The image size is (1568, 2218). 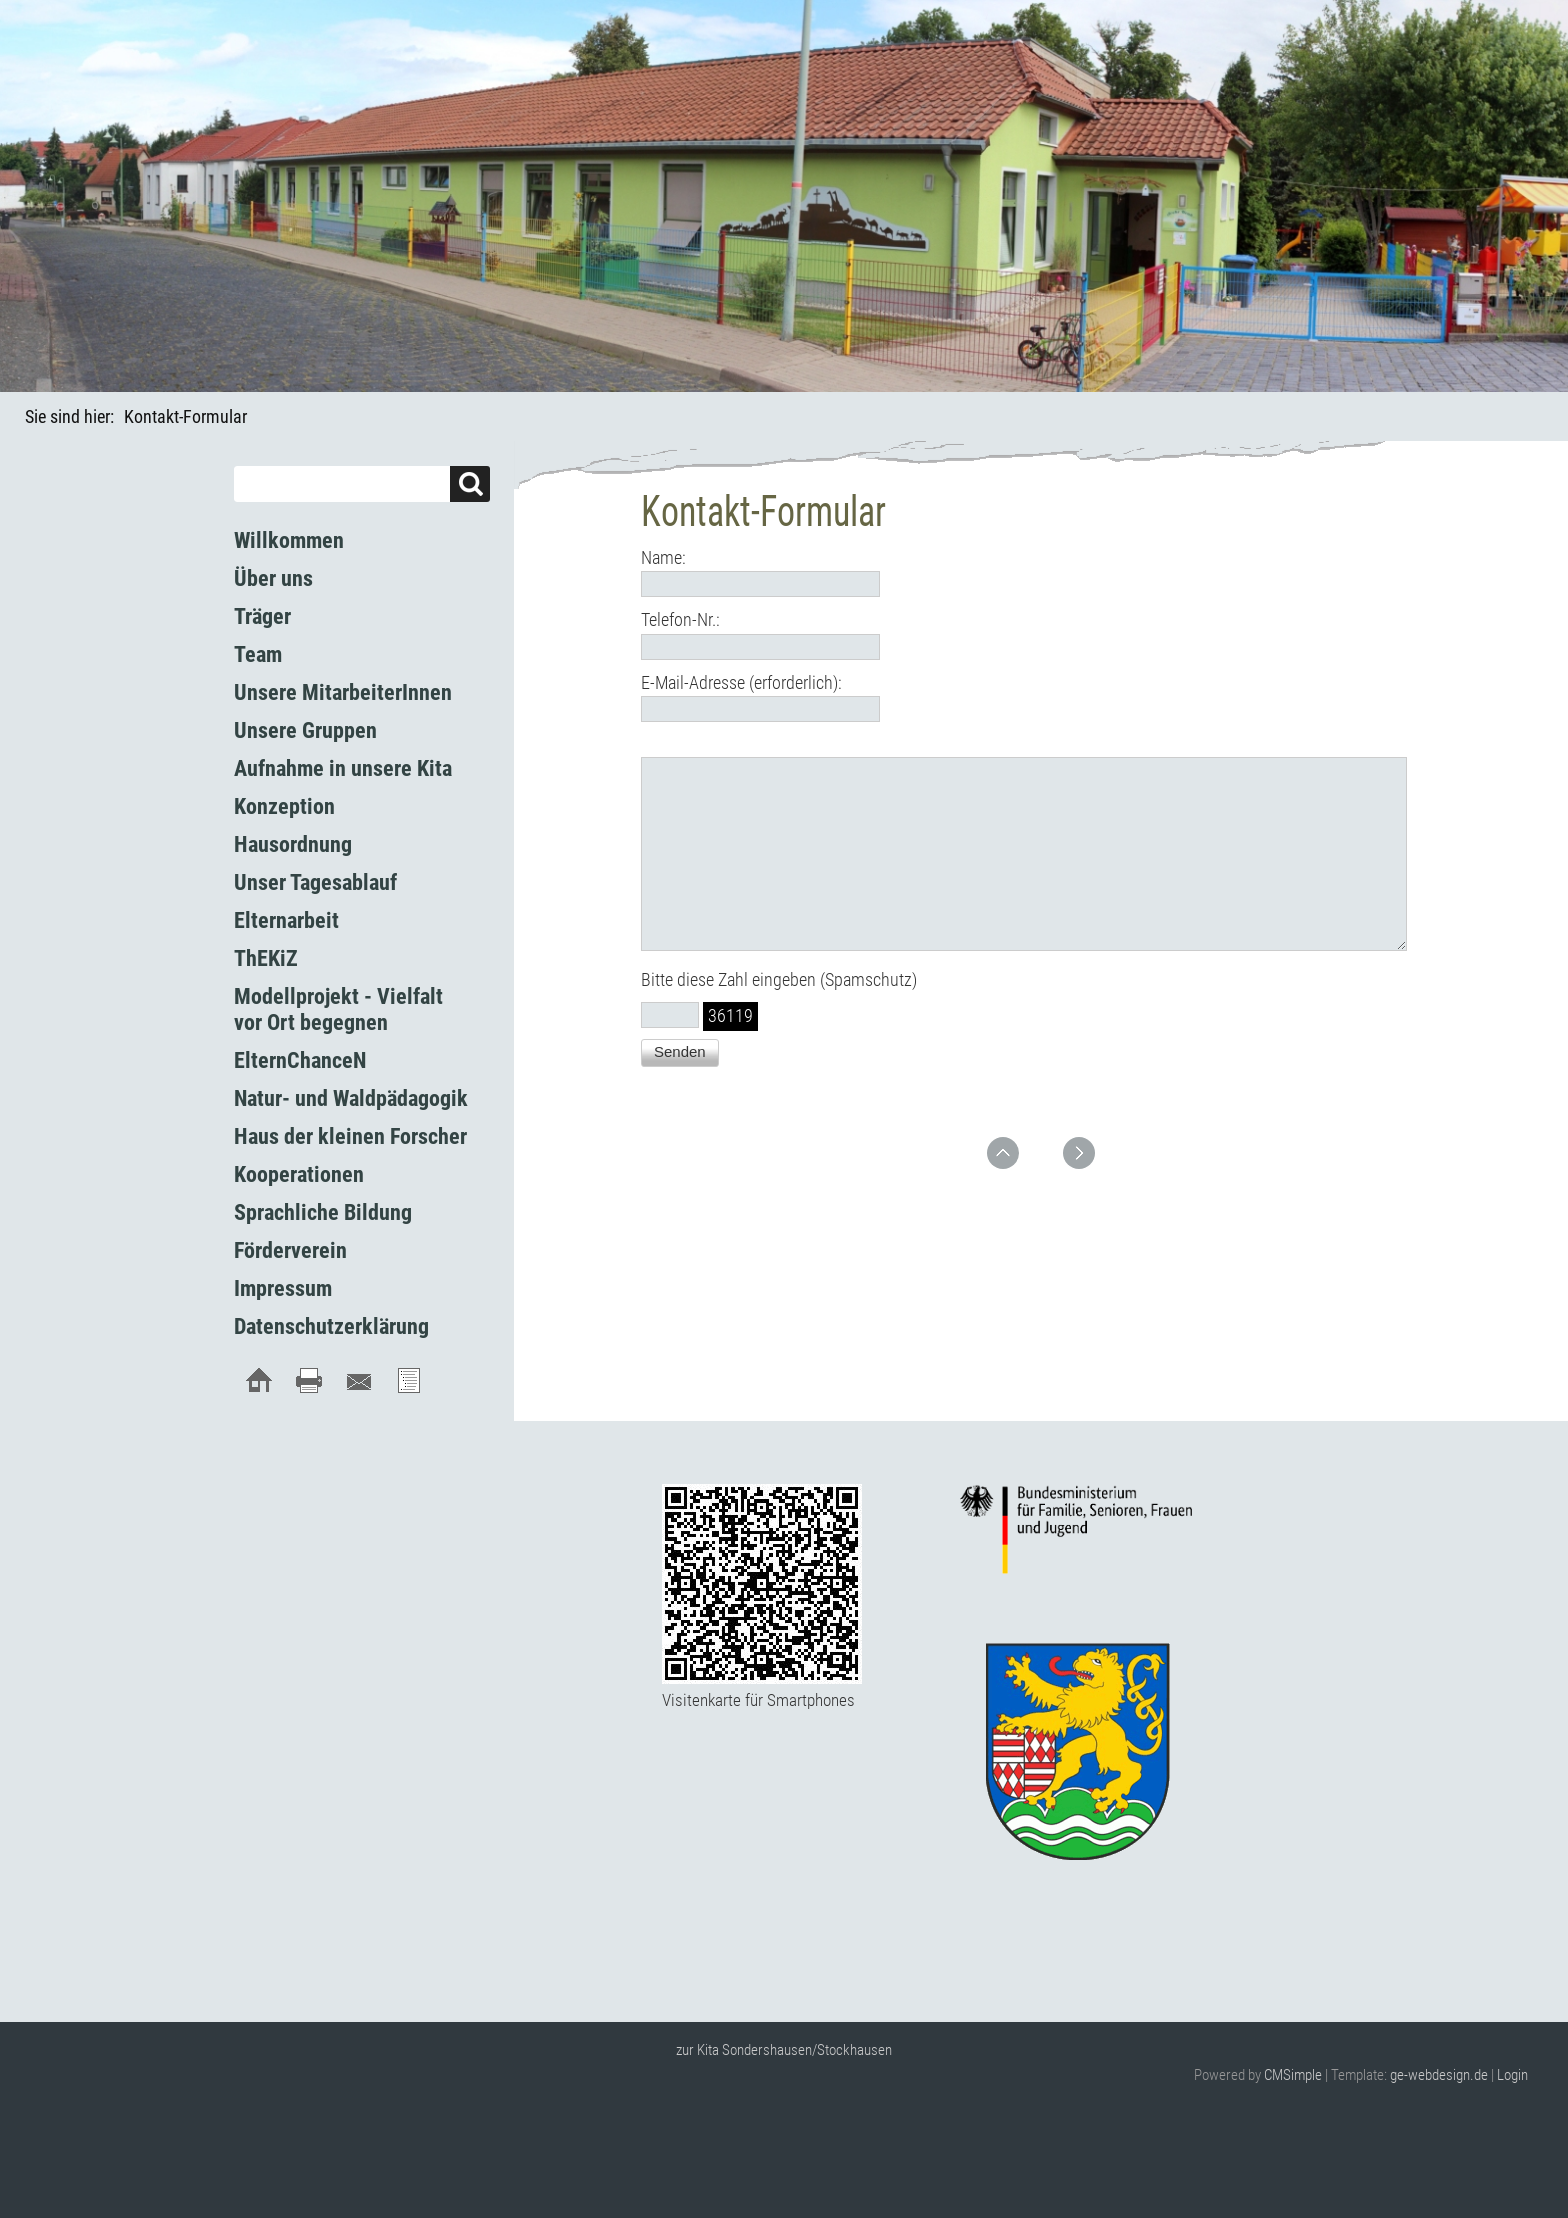 What do you see at coordinates (784, 2050) in the screenshot?
I see `zur Kita Sondershausen/Stockhausen` at bounding box center [784, 2050].